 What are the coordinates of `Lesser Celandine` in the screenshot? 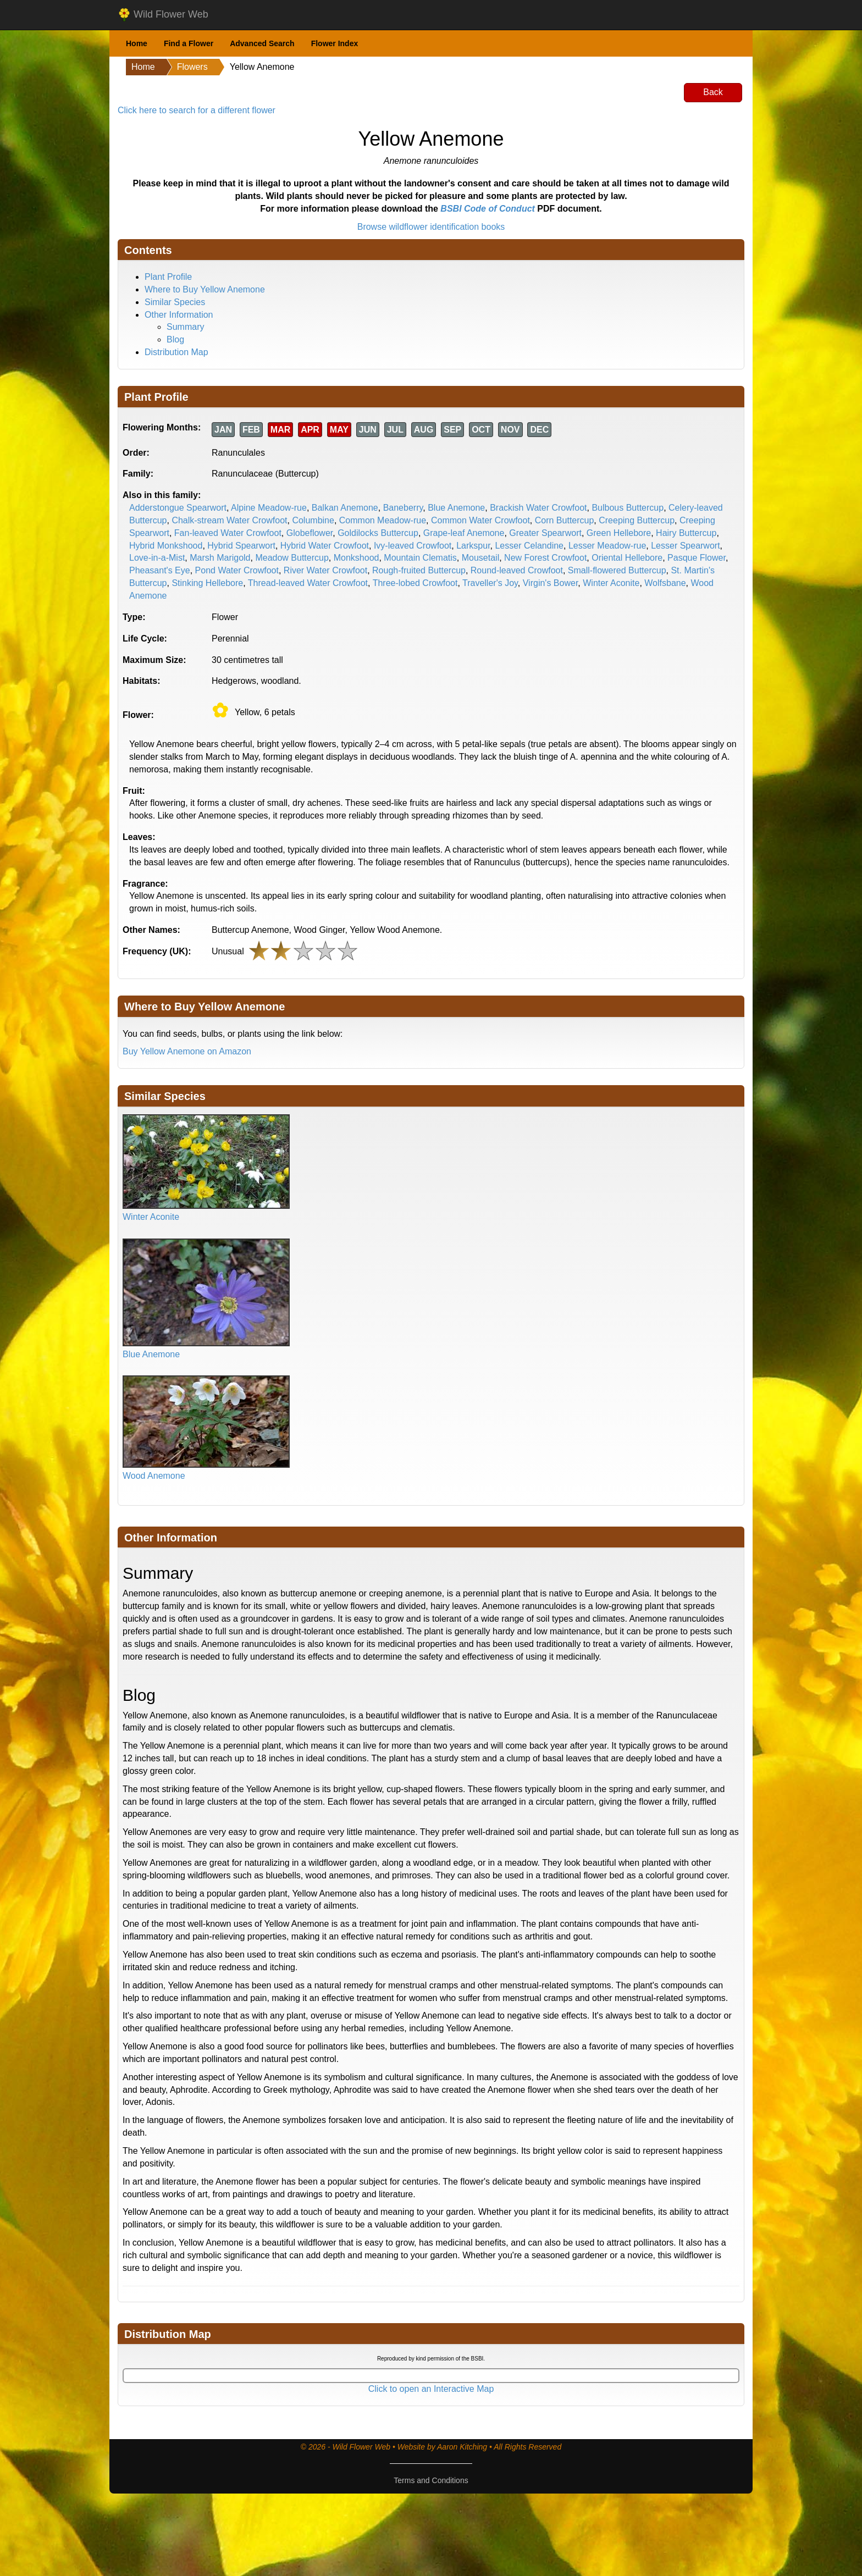 It's located at (529, 545).